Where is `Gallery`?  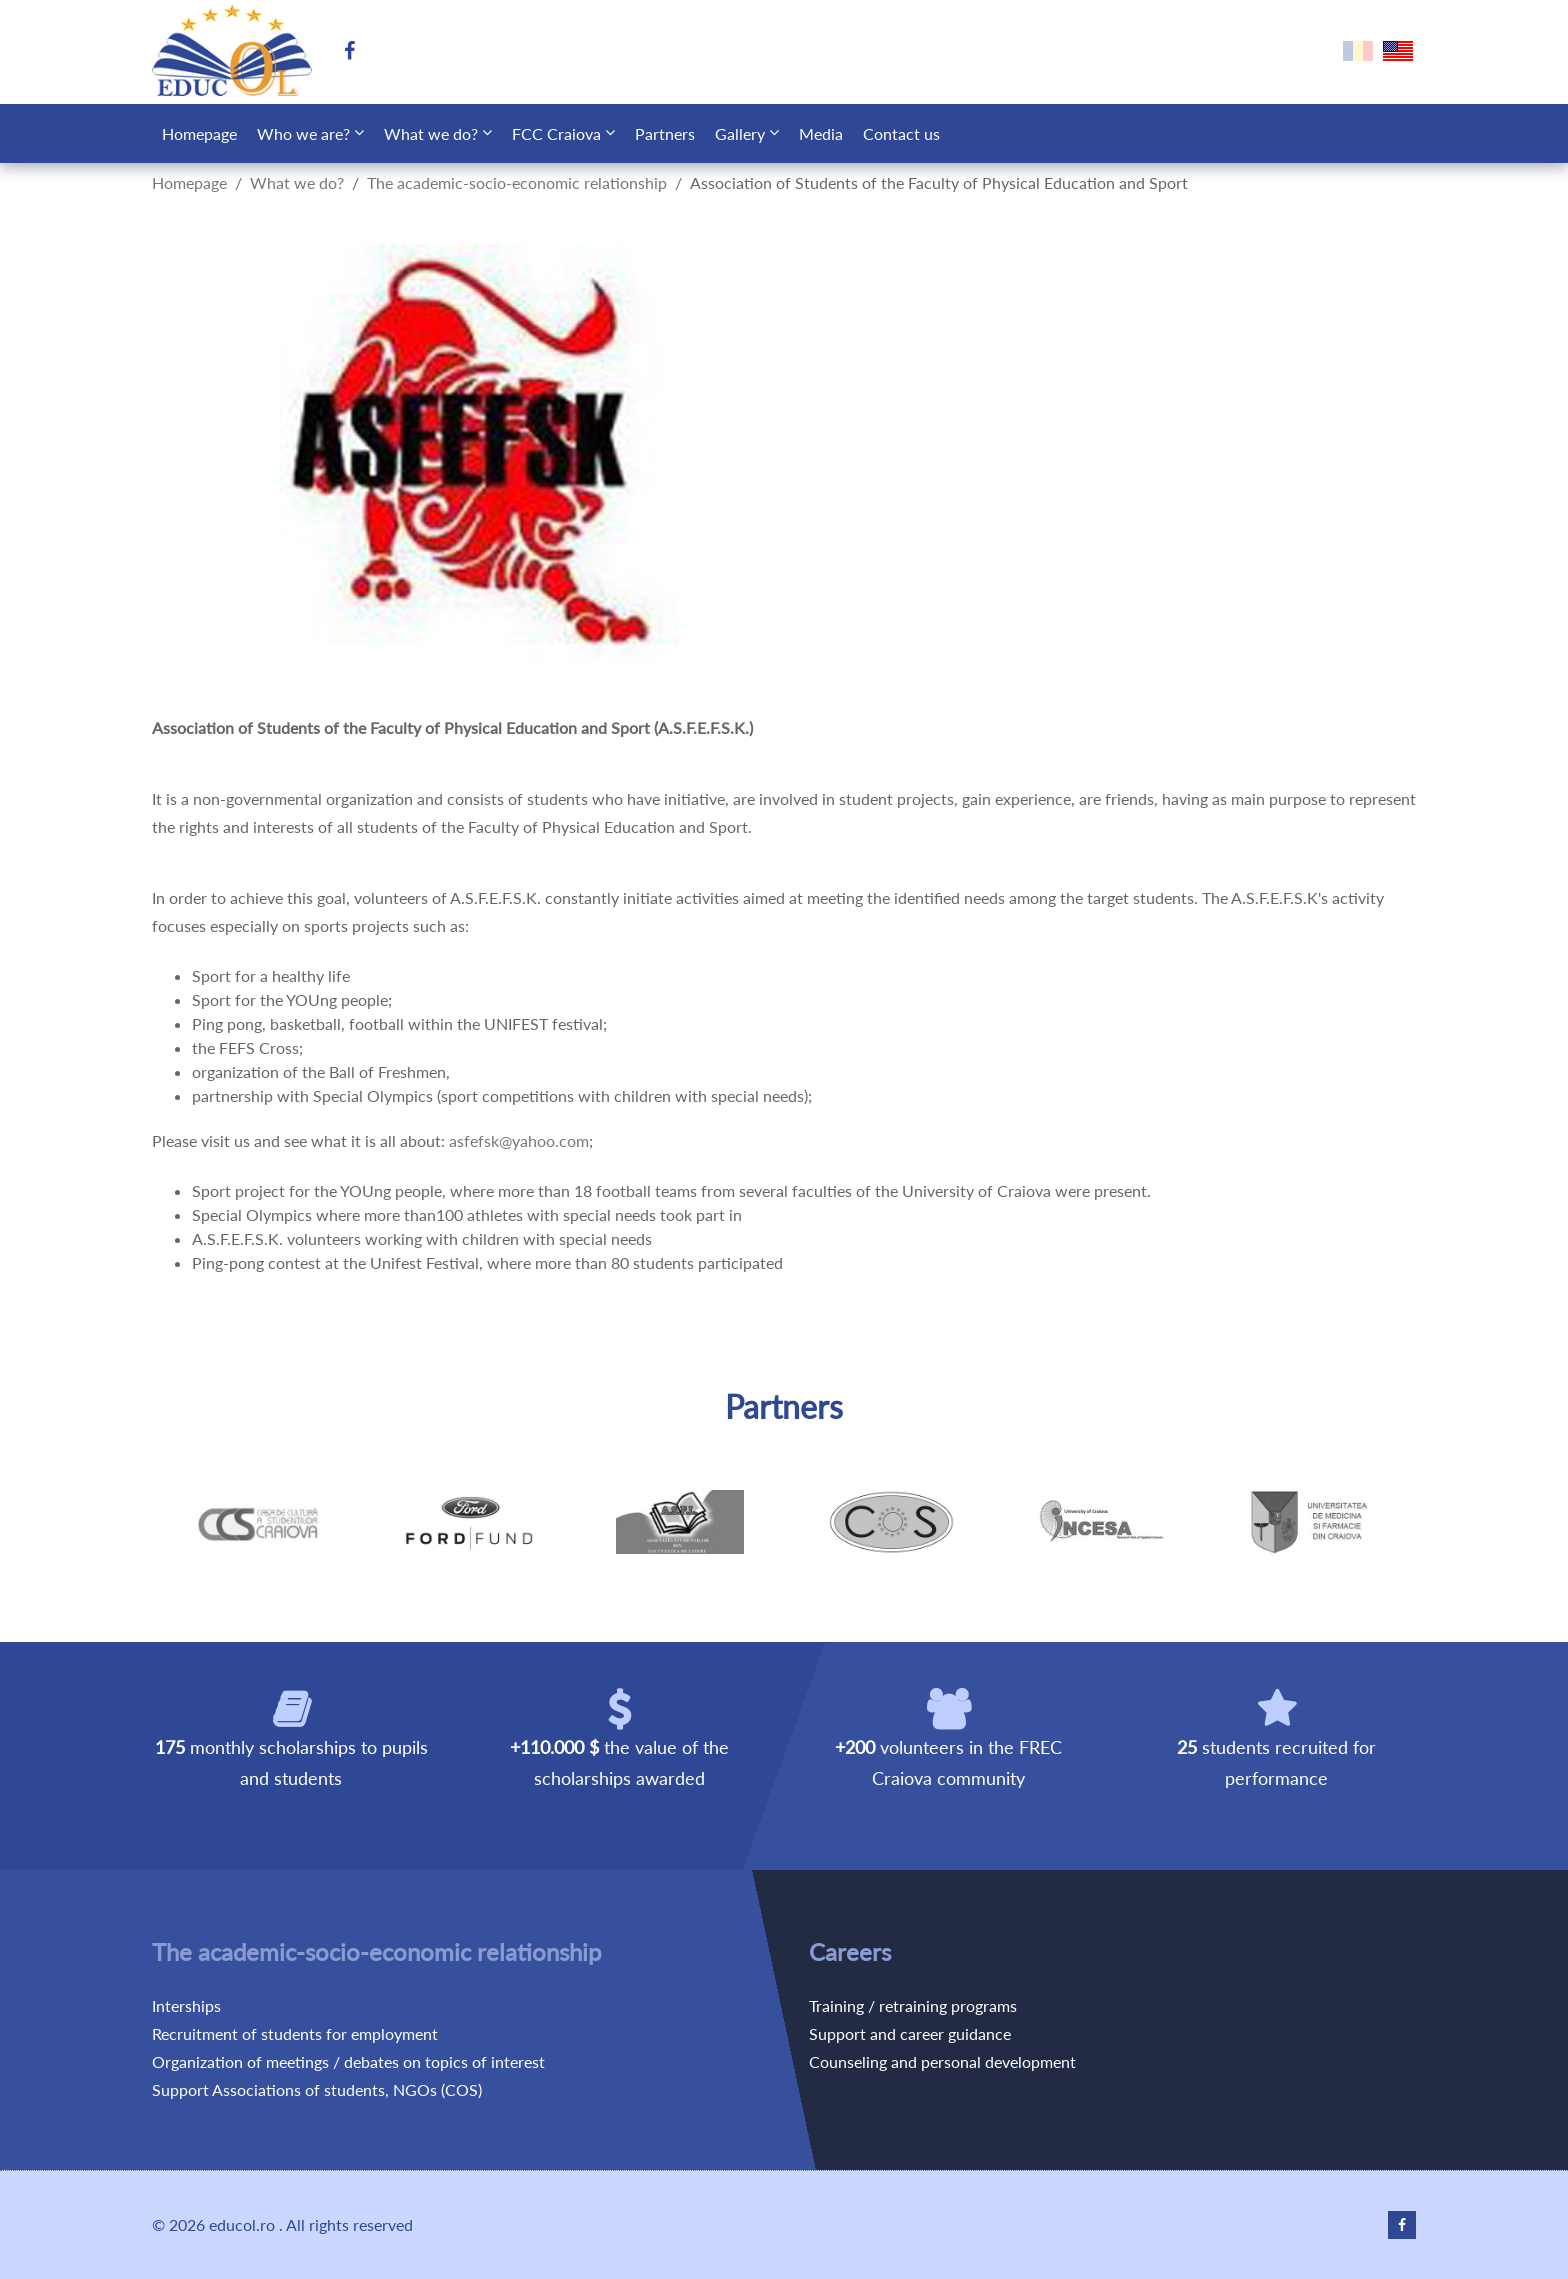 Gallery is located at coordinates (740, 133).